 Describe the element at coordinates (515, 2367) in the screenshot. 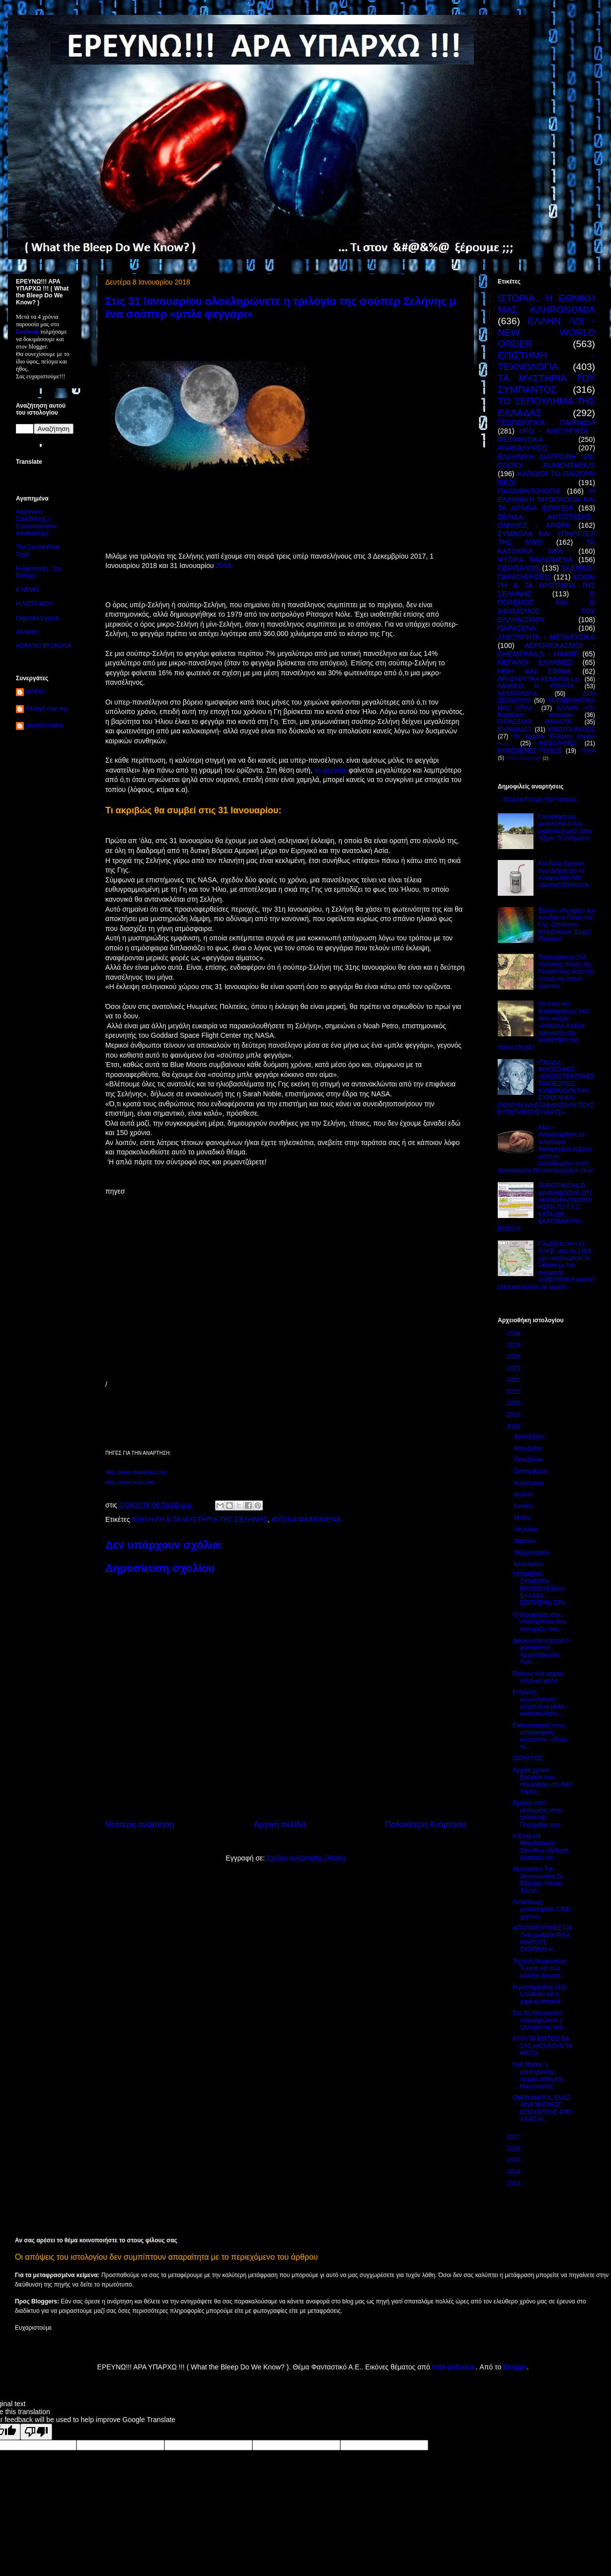

I see `Blogger` at that location.